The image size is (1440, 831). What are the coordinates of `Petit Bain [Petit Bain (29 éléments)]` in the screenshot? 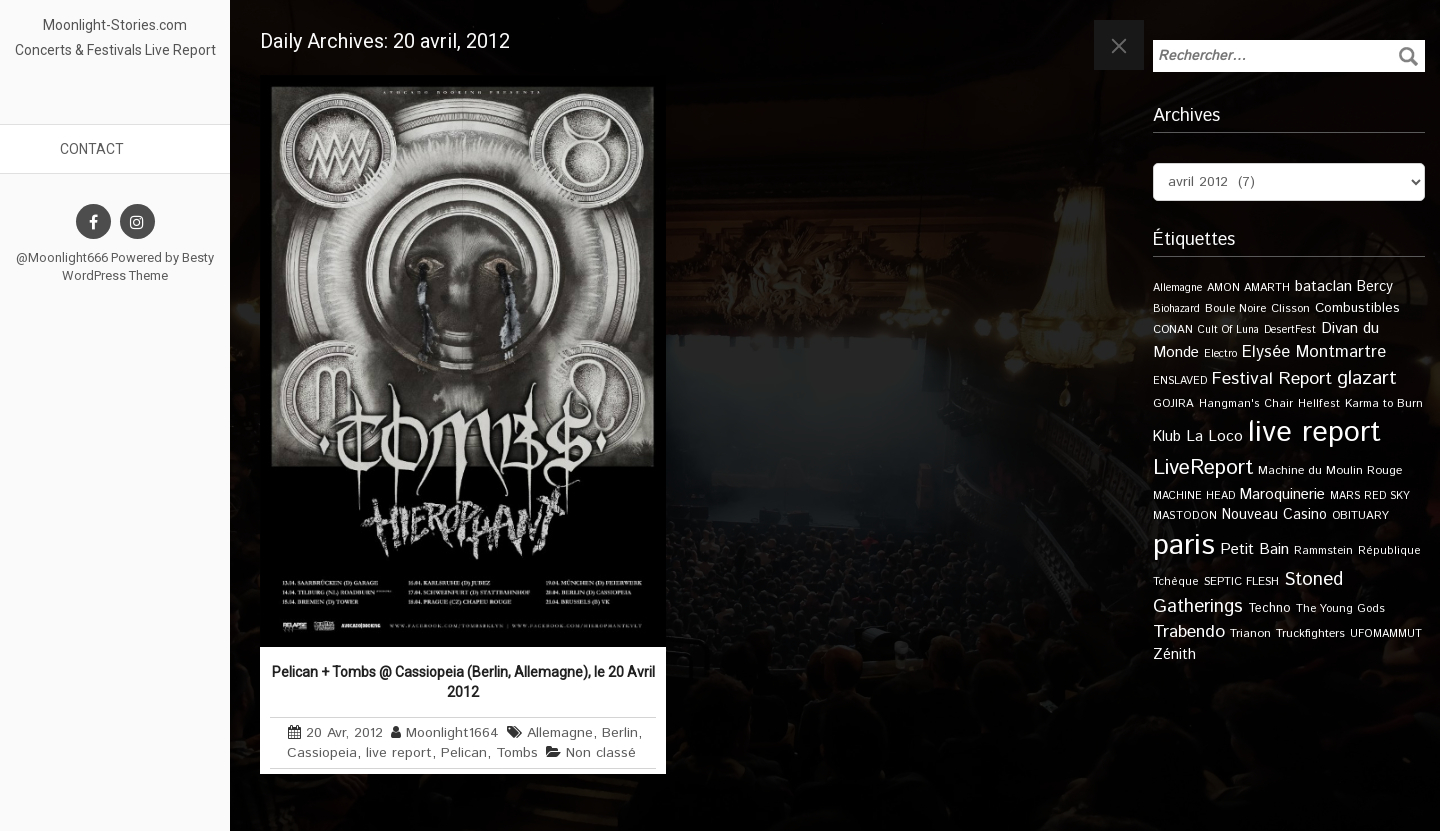 It's located at (1254, 549).